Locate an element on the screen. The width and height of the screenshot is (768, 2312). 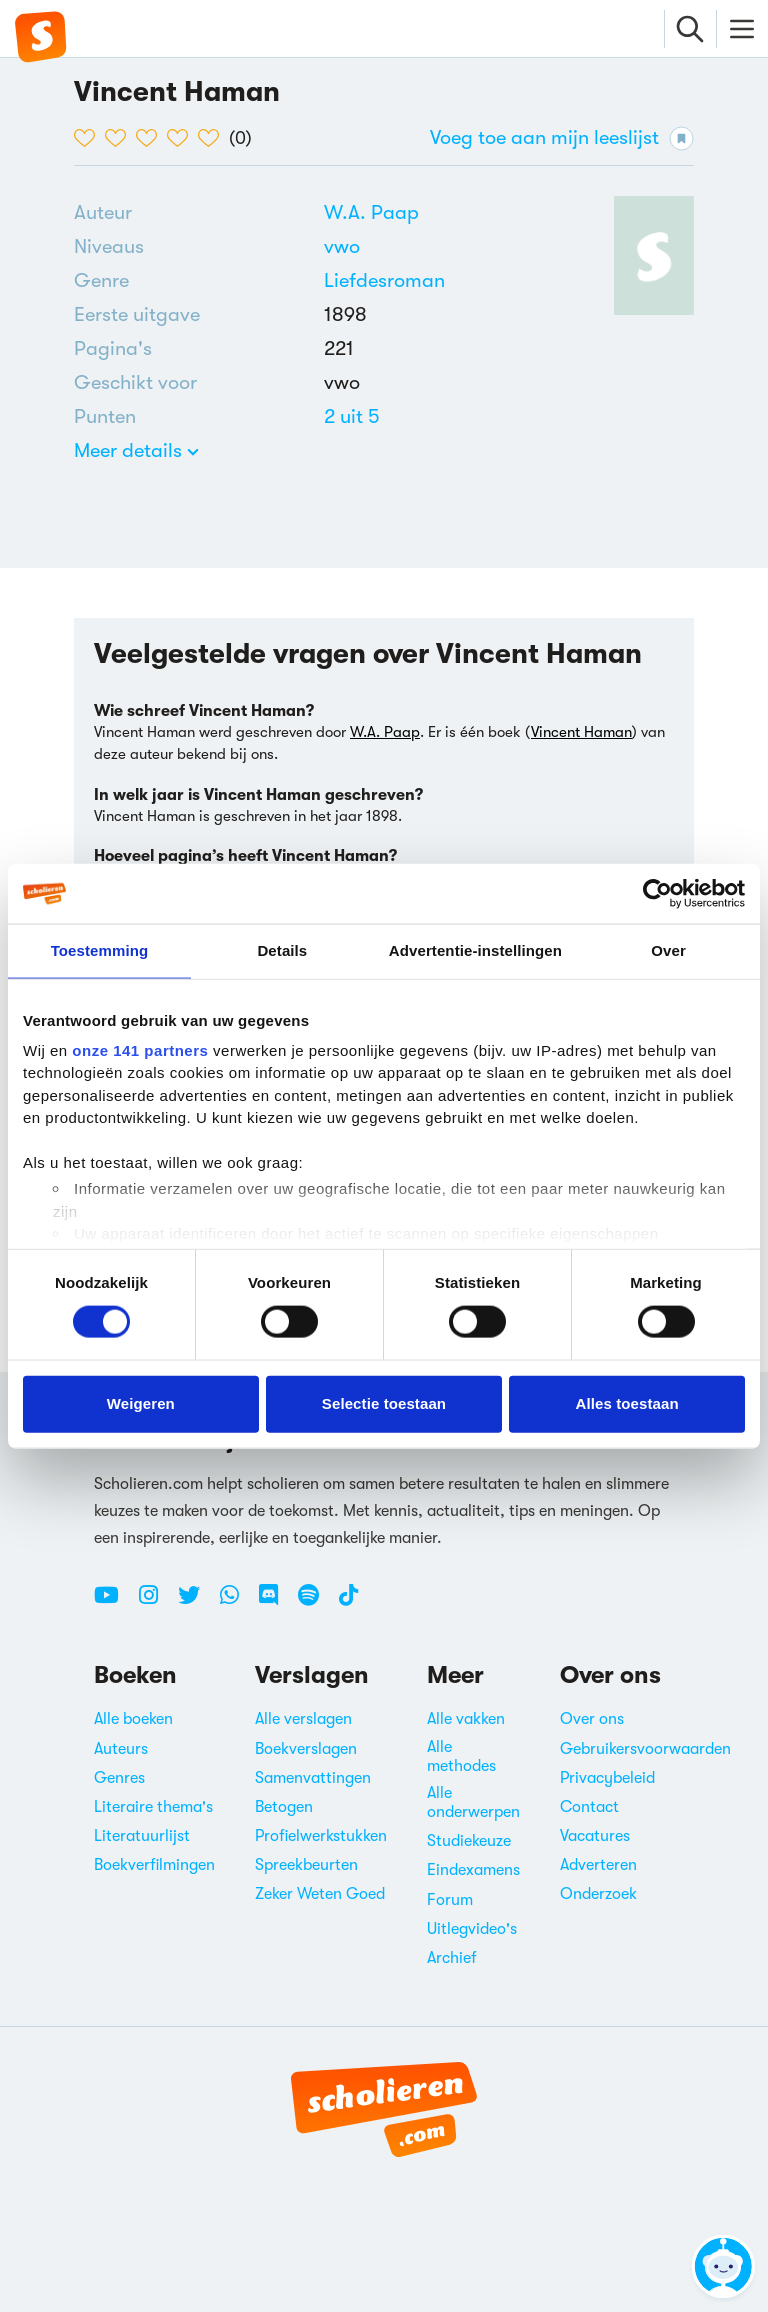
[Alle liefdesromans] is located at coordinates (384, 281).